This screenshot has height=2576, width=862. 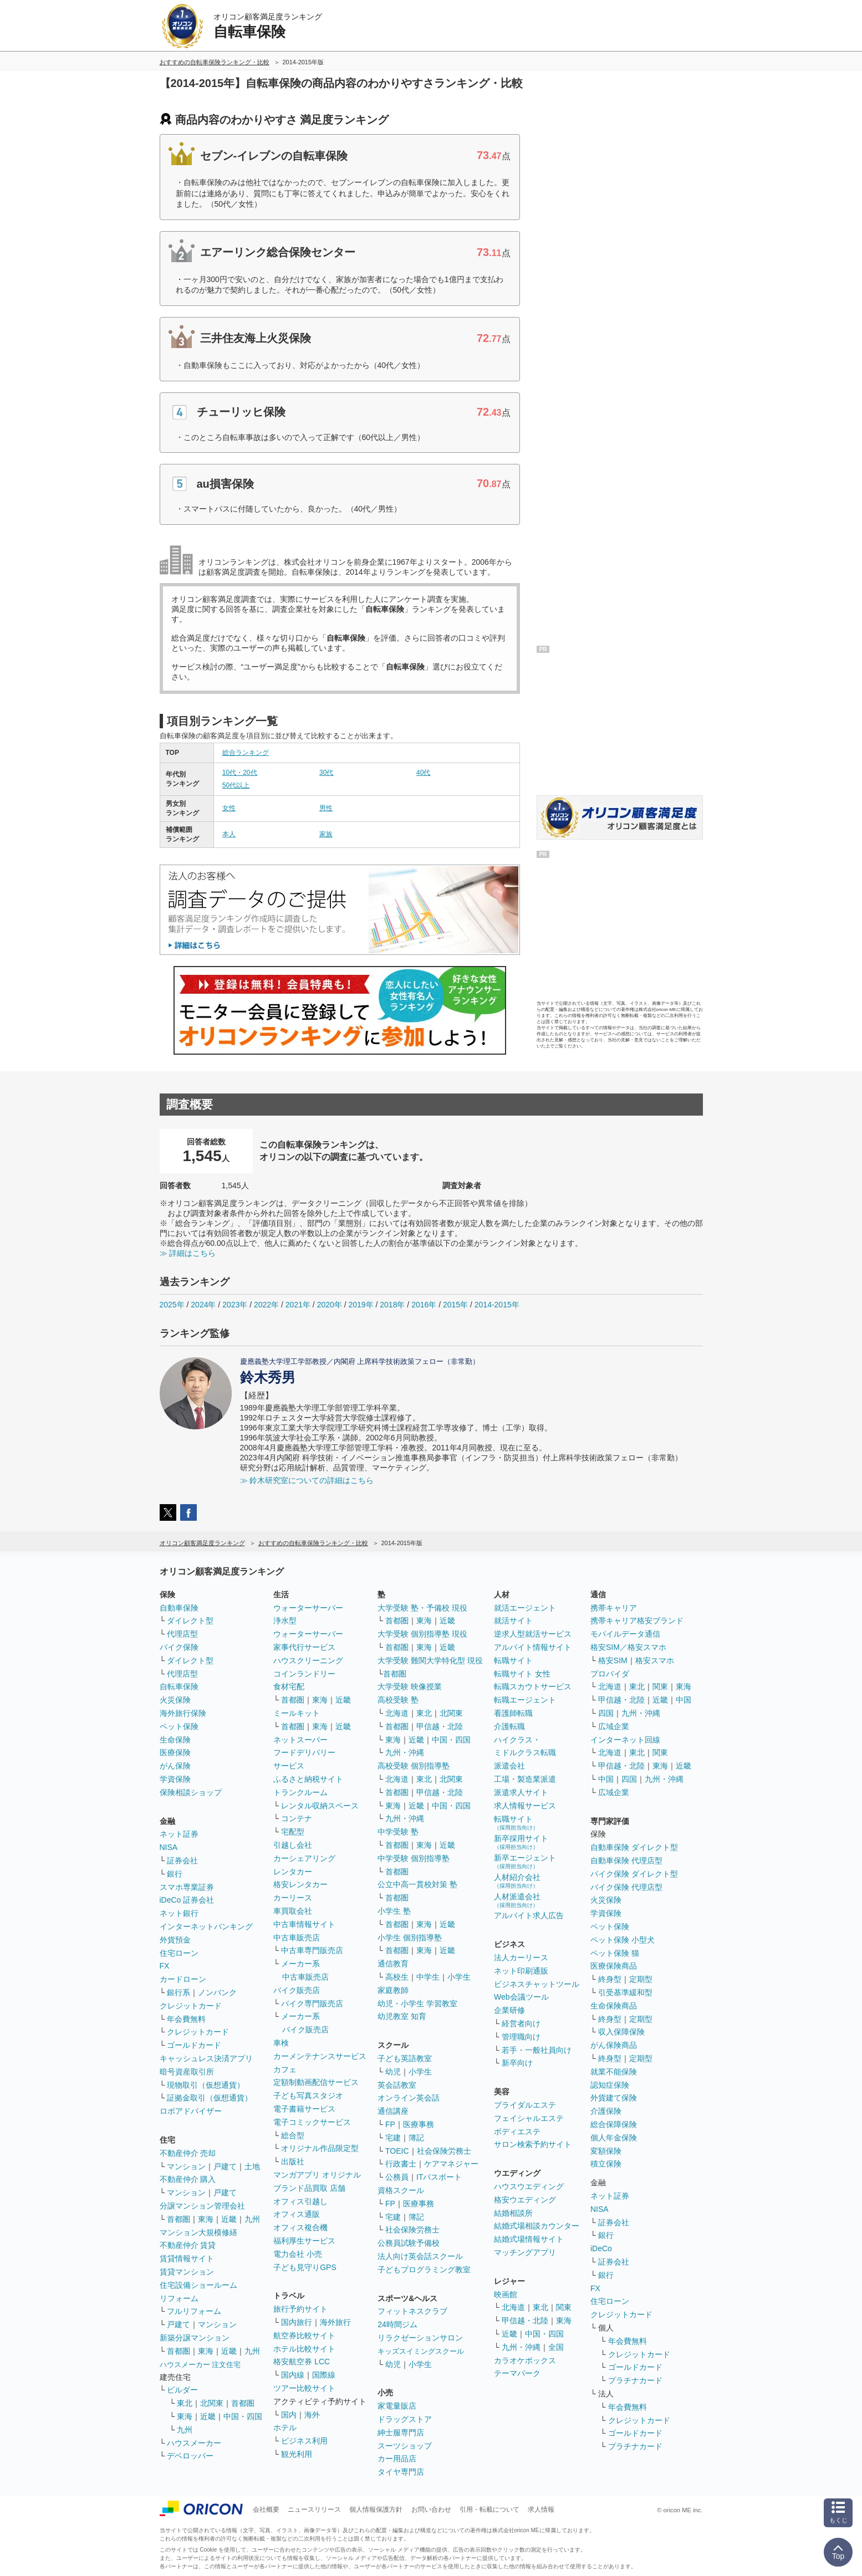 I want to click on 首都圏, so click(x=178, y=2219).